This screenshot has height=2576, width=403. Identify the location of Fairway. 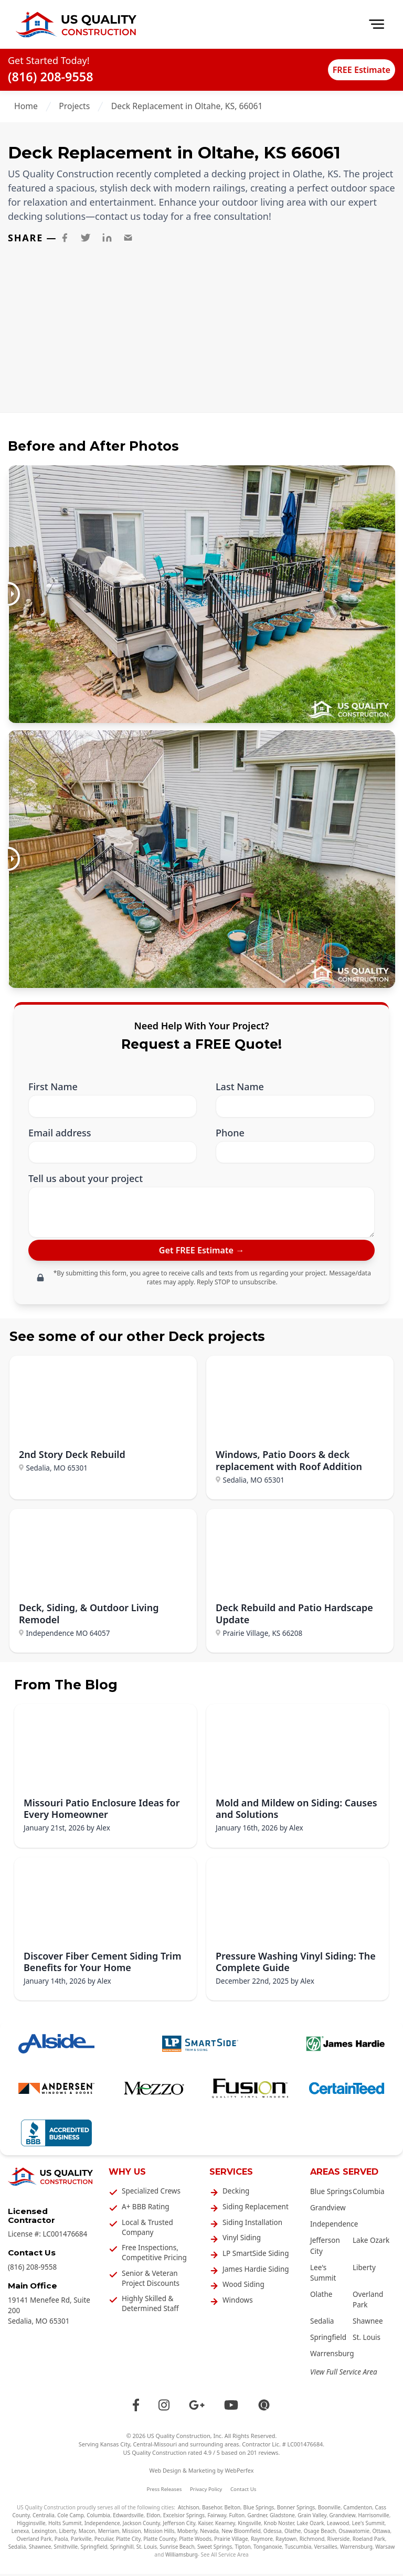
(216, 2517).